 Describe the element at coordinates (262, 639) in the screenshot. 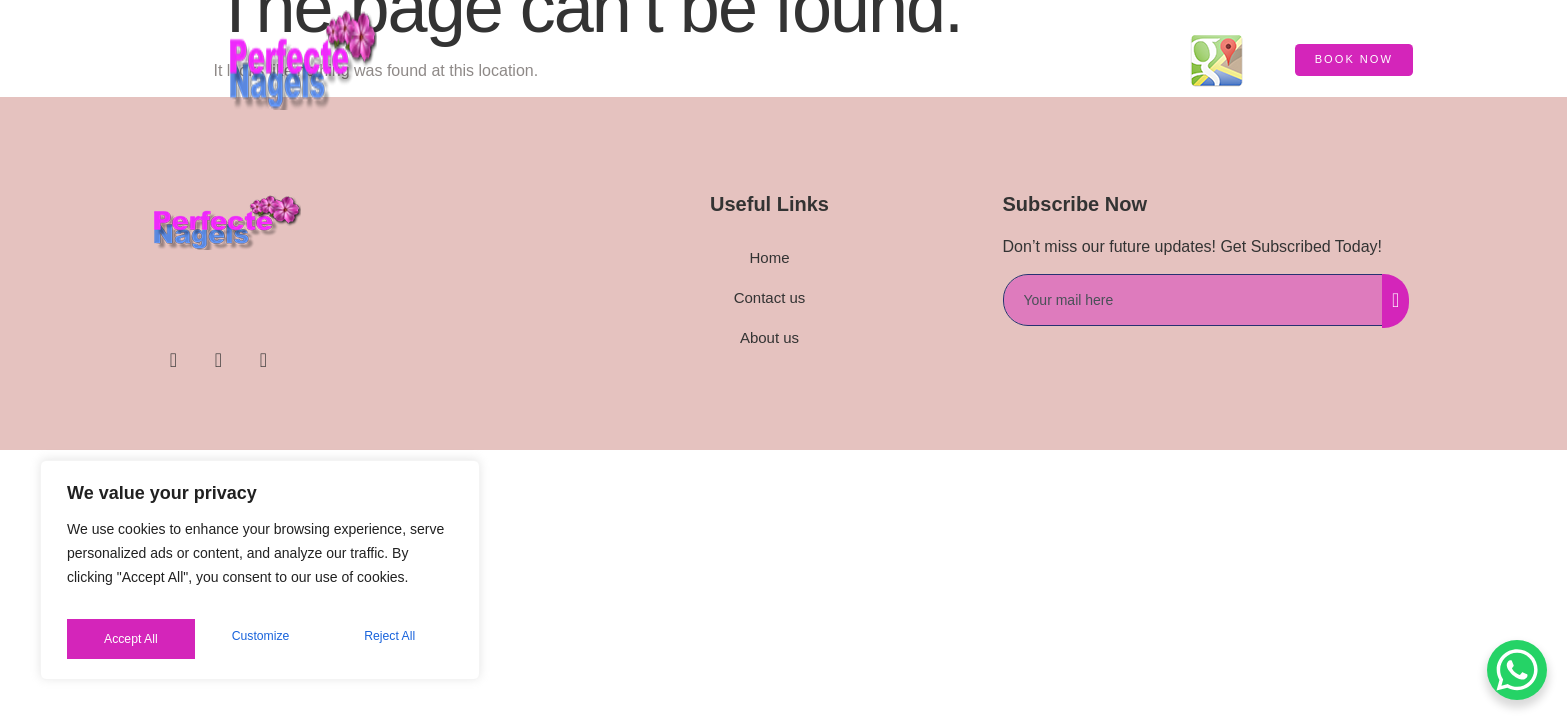

I see `Reject All` at that location.